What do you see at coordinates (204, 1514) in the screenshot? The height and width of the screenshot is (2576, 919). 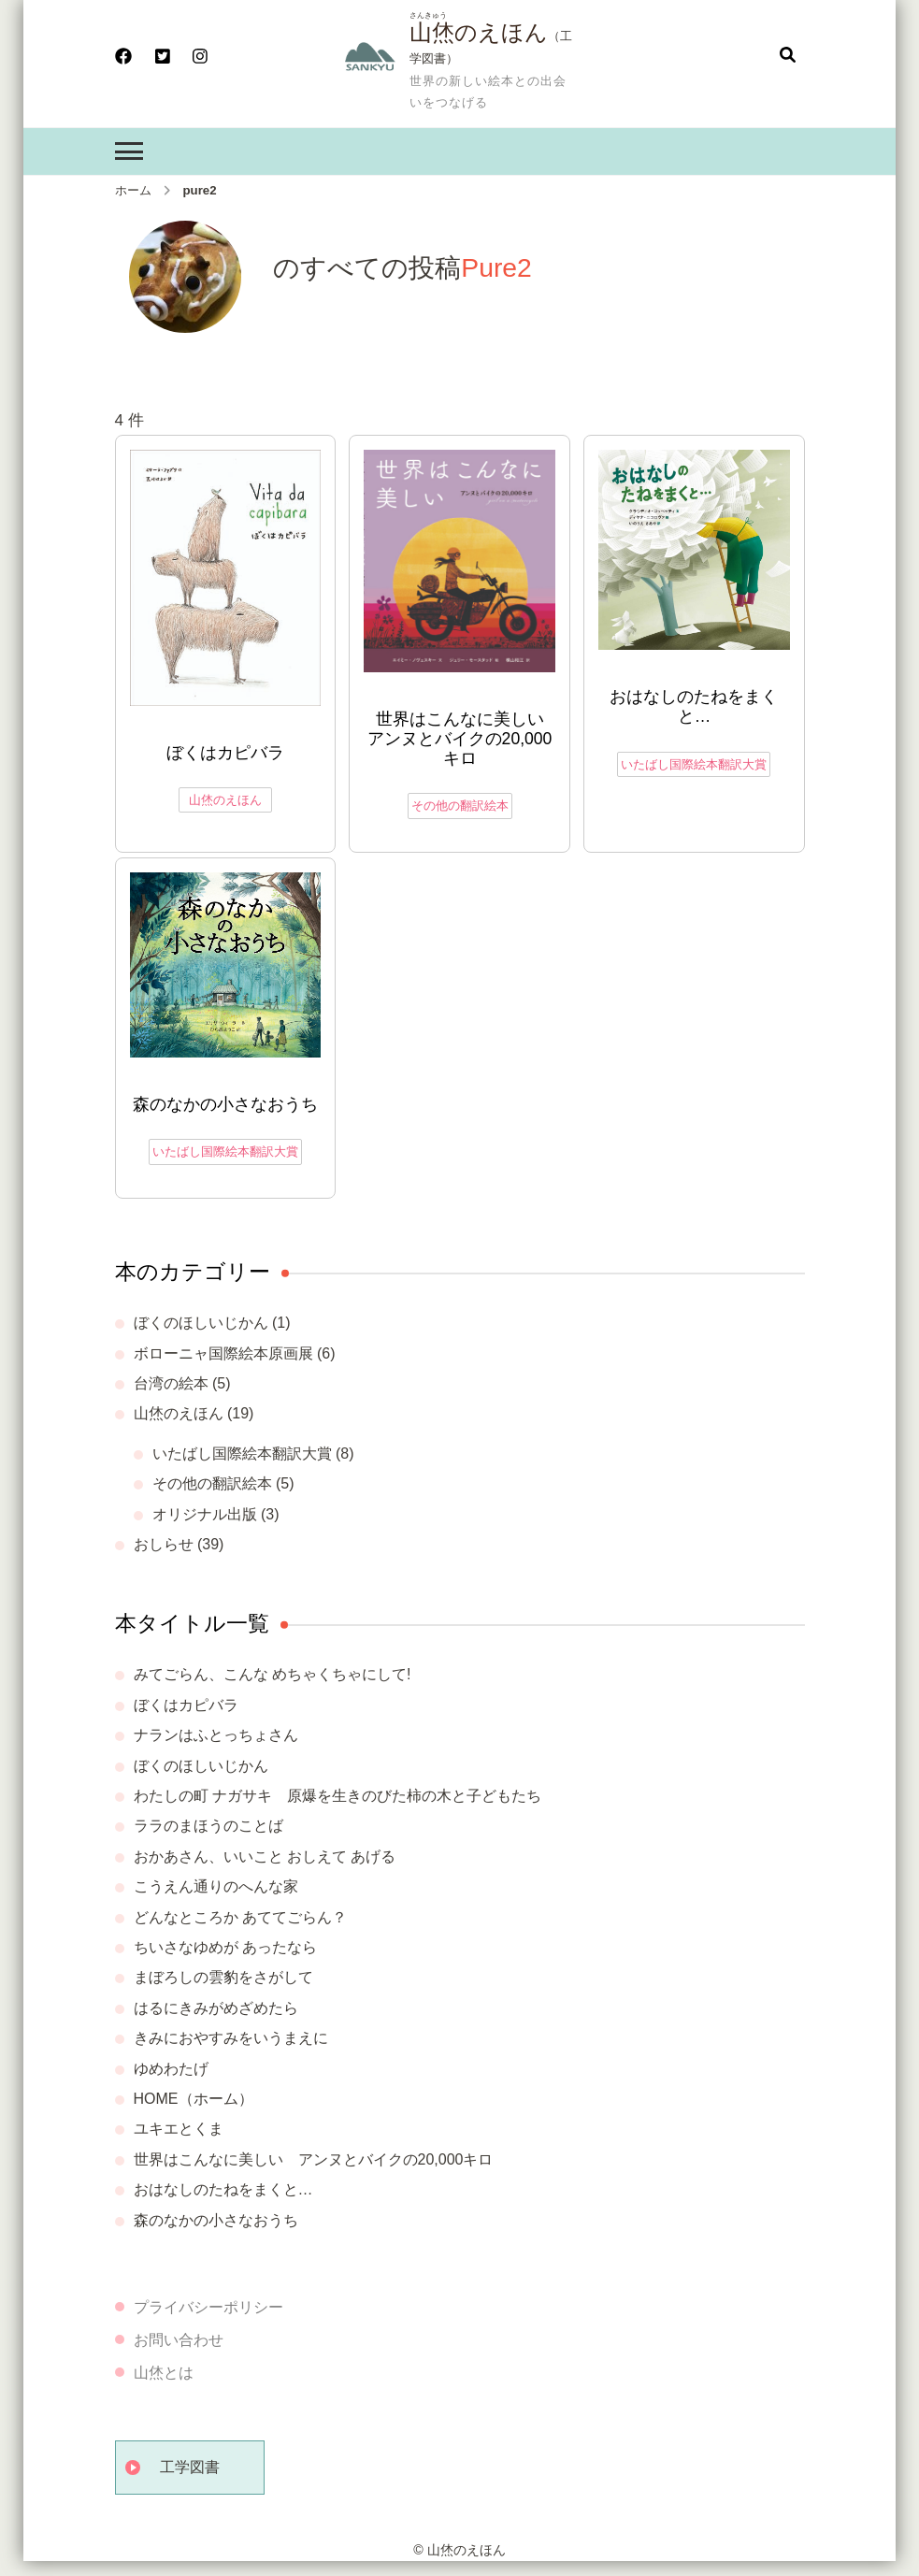 I see `オリジナル出版` at bounding box center [204, 1514].